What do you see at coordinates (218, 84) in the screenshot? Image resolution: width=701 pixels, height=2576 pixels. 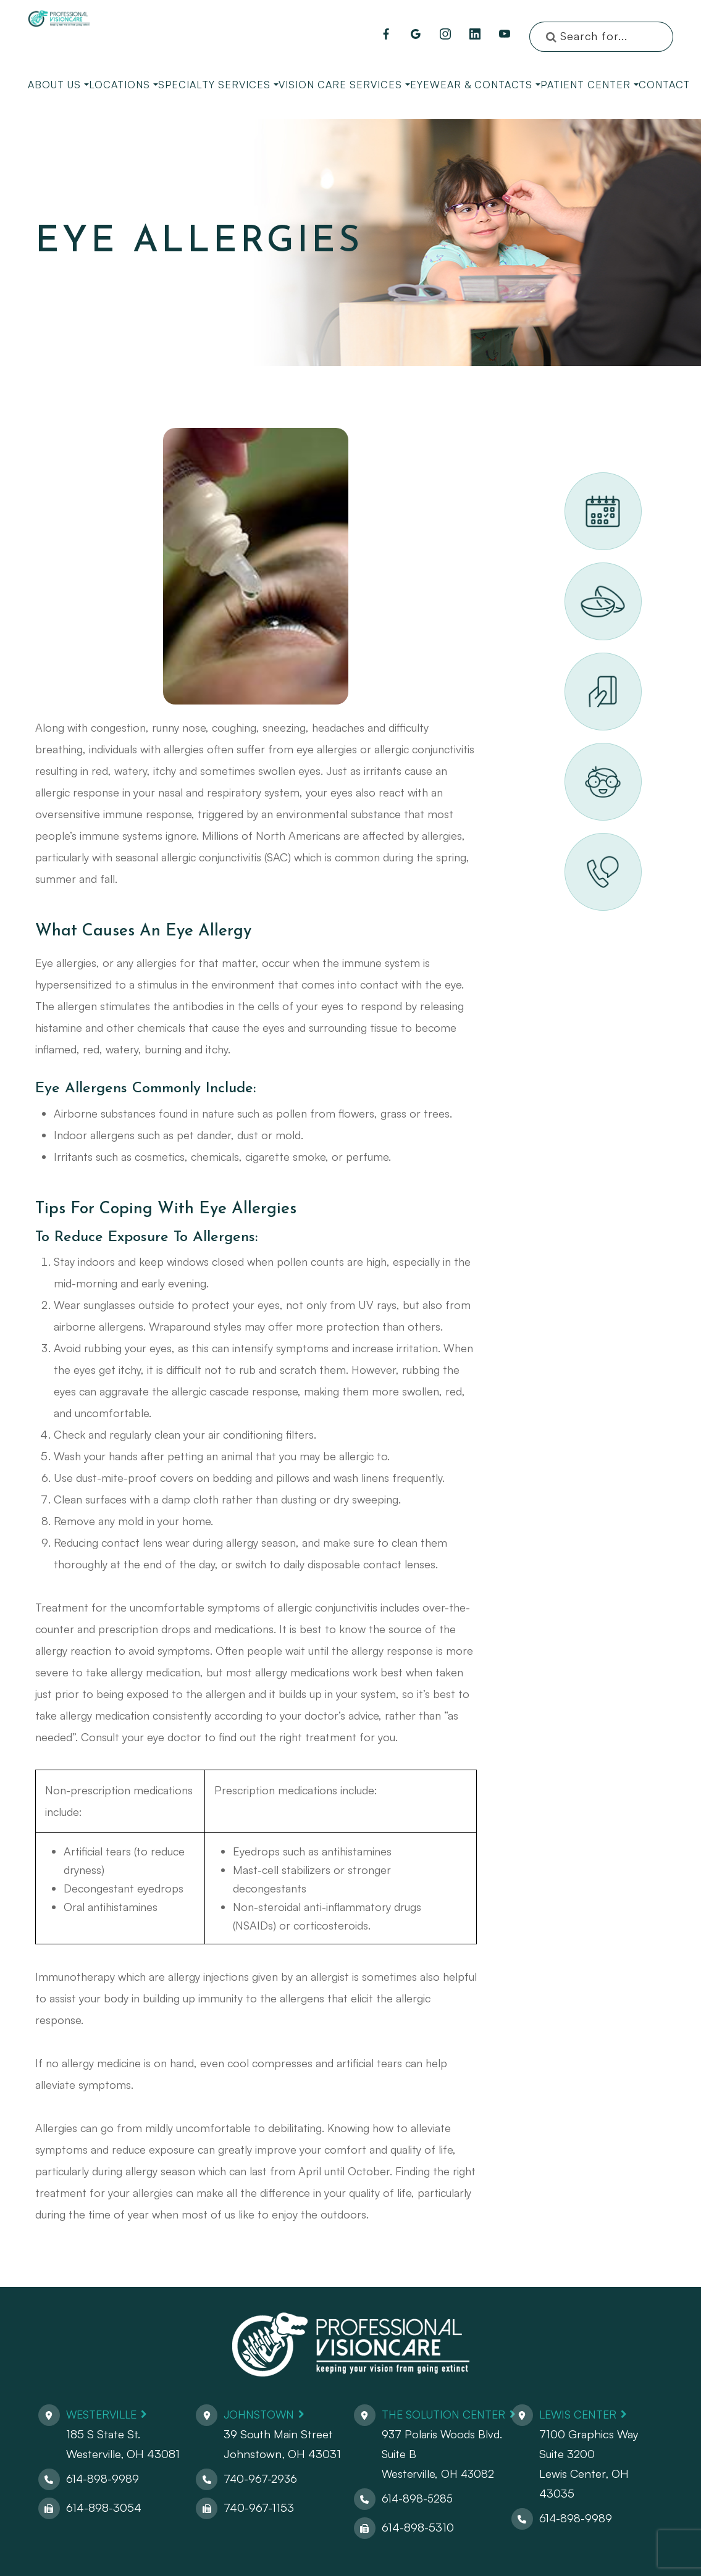 I see `Specialty Services [button]` at bounding box center [218, 84].